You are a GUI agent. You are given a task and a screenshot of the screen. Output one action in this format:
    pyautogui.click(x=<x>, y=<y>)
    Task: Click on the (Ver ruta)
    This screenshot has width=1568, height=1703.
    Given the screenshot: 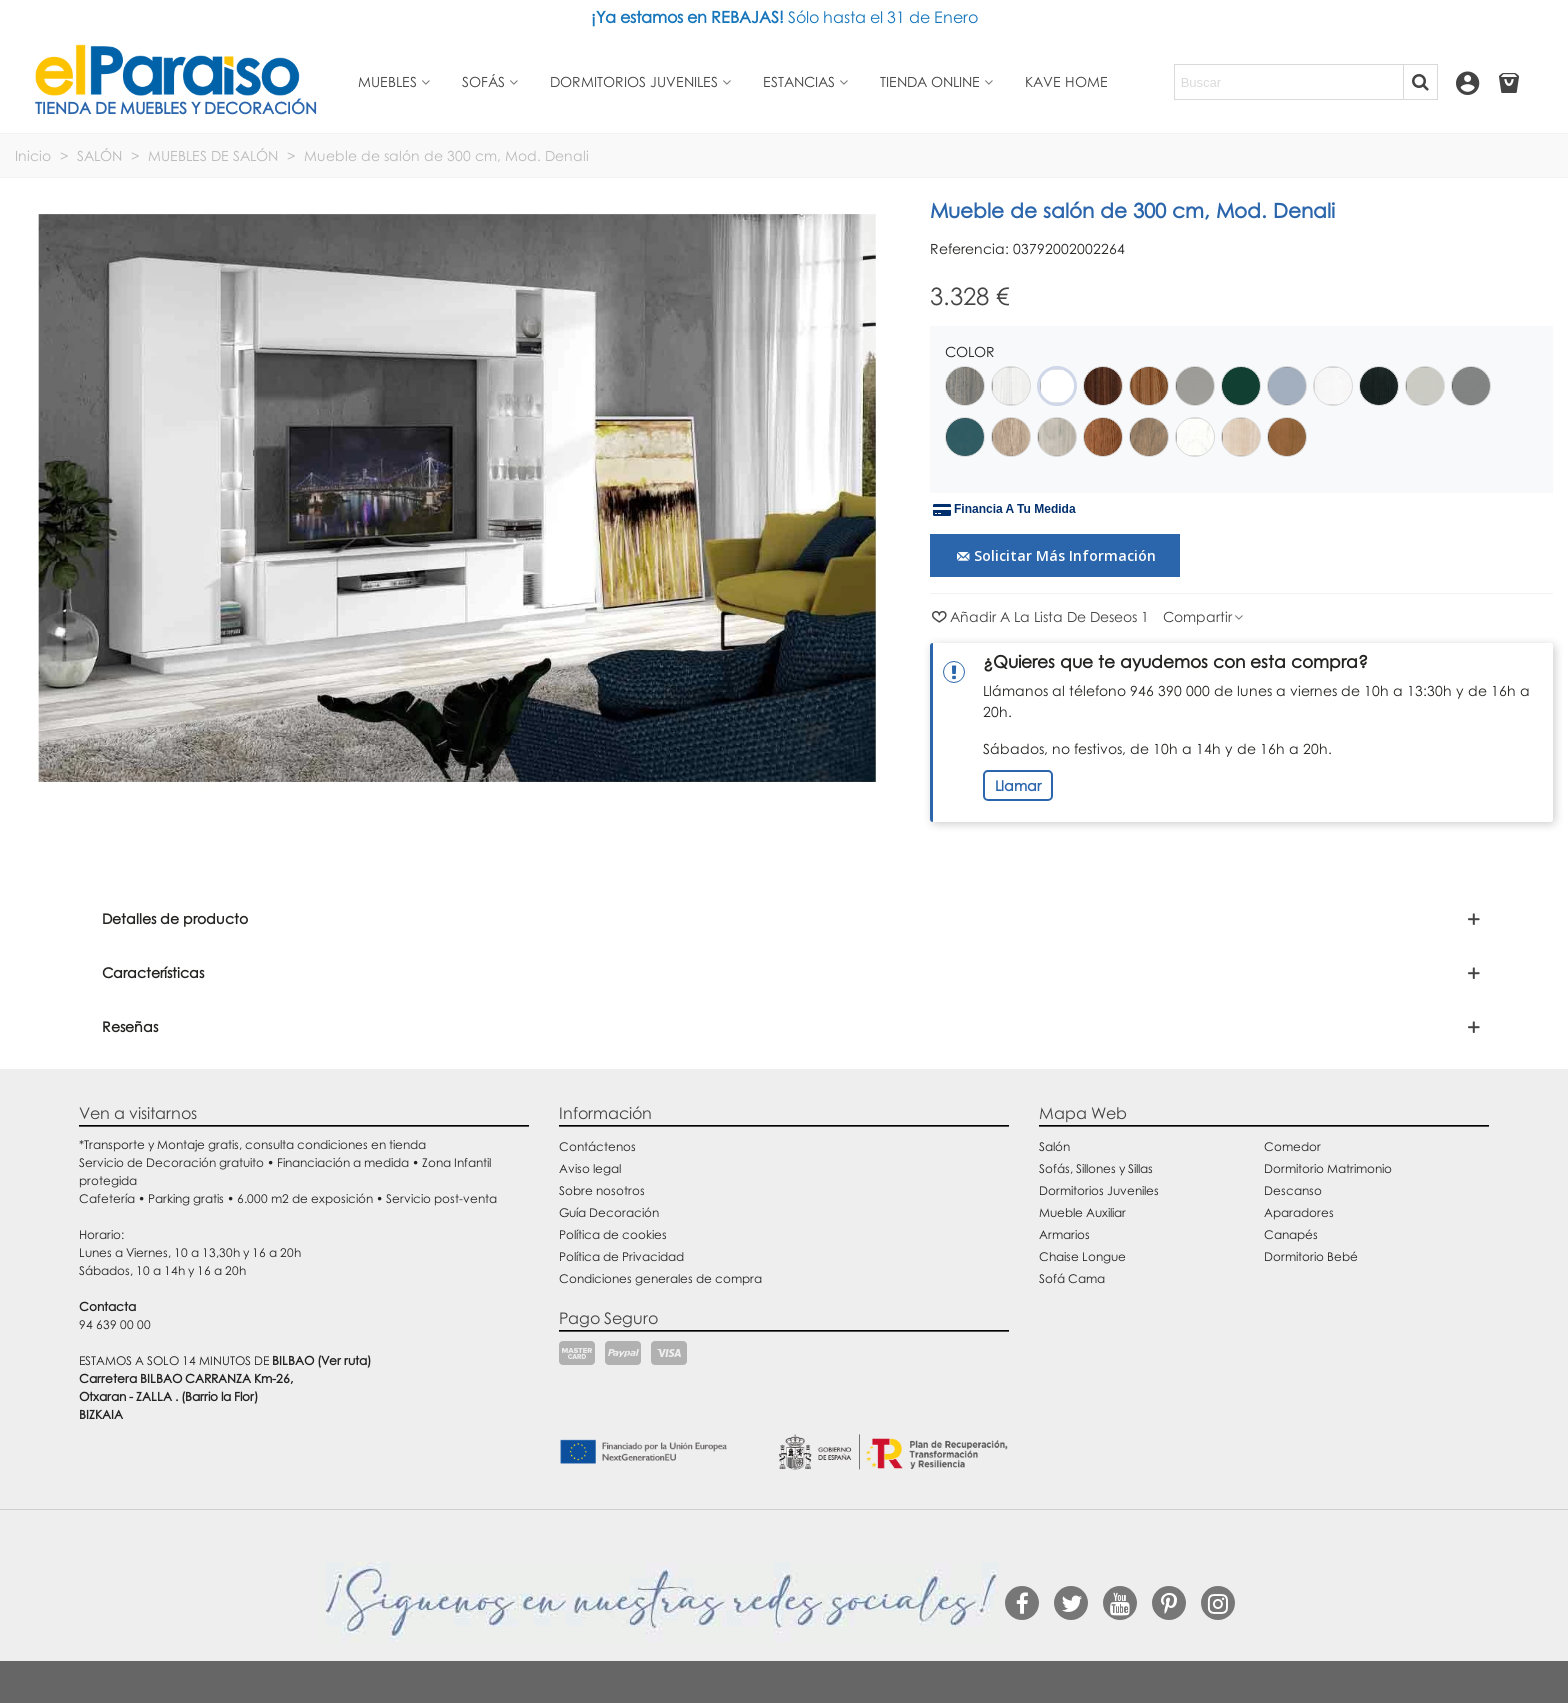 What is the action you would take?
    pyautogui.click(x=344, y=1360)
    